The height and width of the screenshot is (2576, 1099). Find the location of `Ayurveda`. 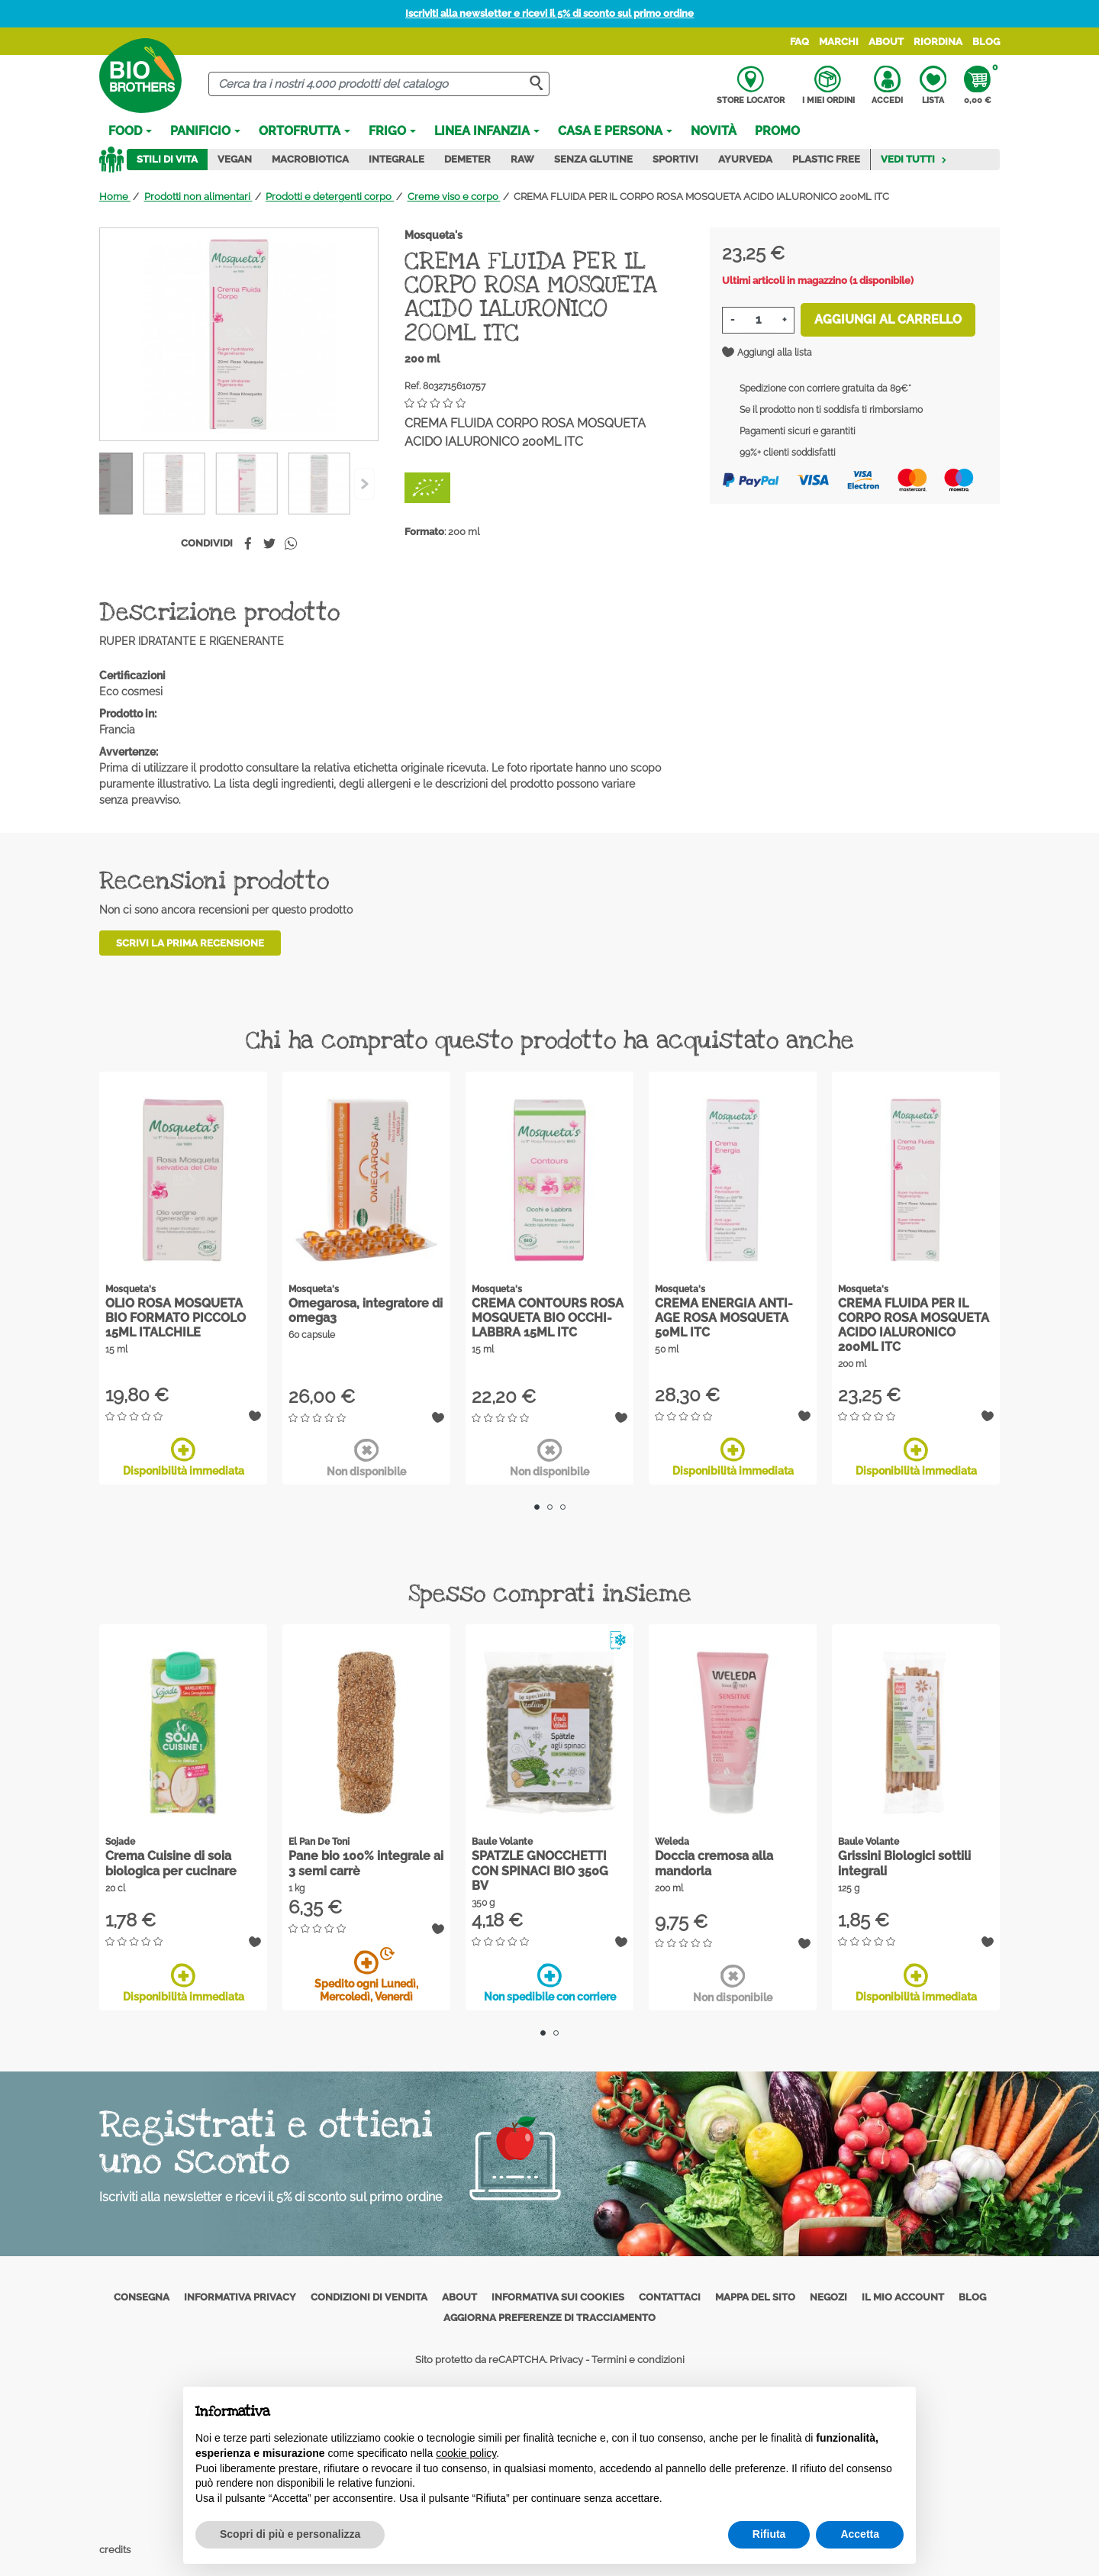

Ayurveda is located at coordinates (745, 159).